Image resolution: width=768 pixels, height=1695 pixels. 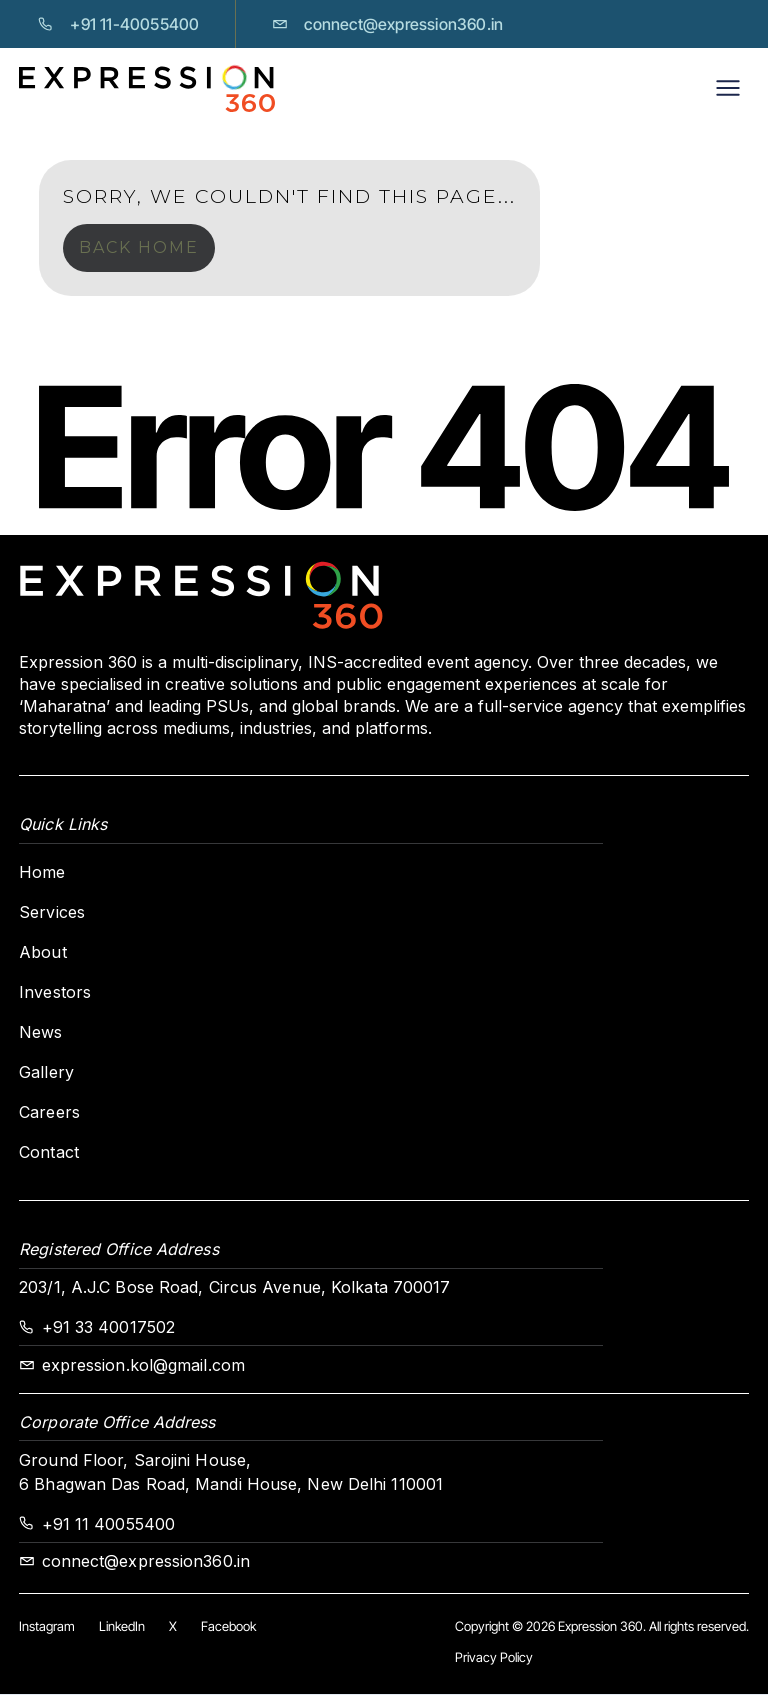 What do you see at coordinates (52, 912) in the screenshot?
I see `Services` at bounding box center [52, 912].